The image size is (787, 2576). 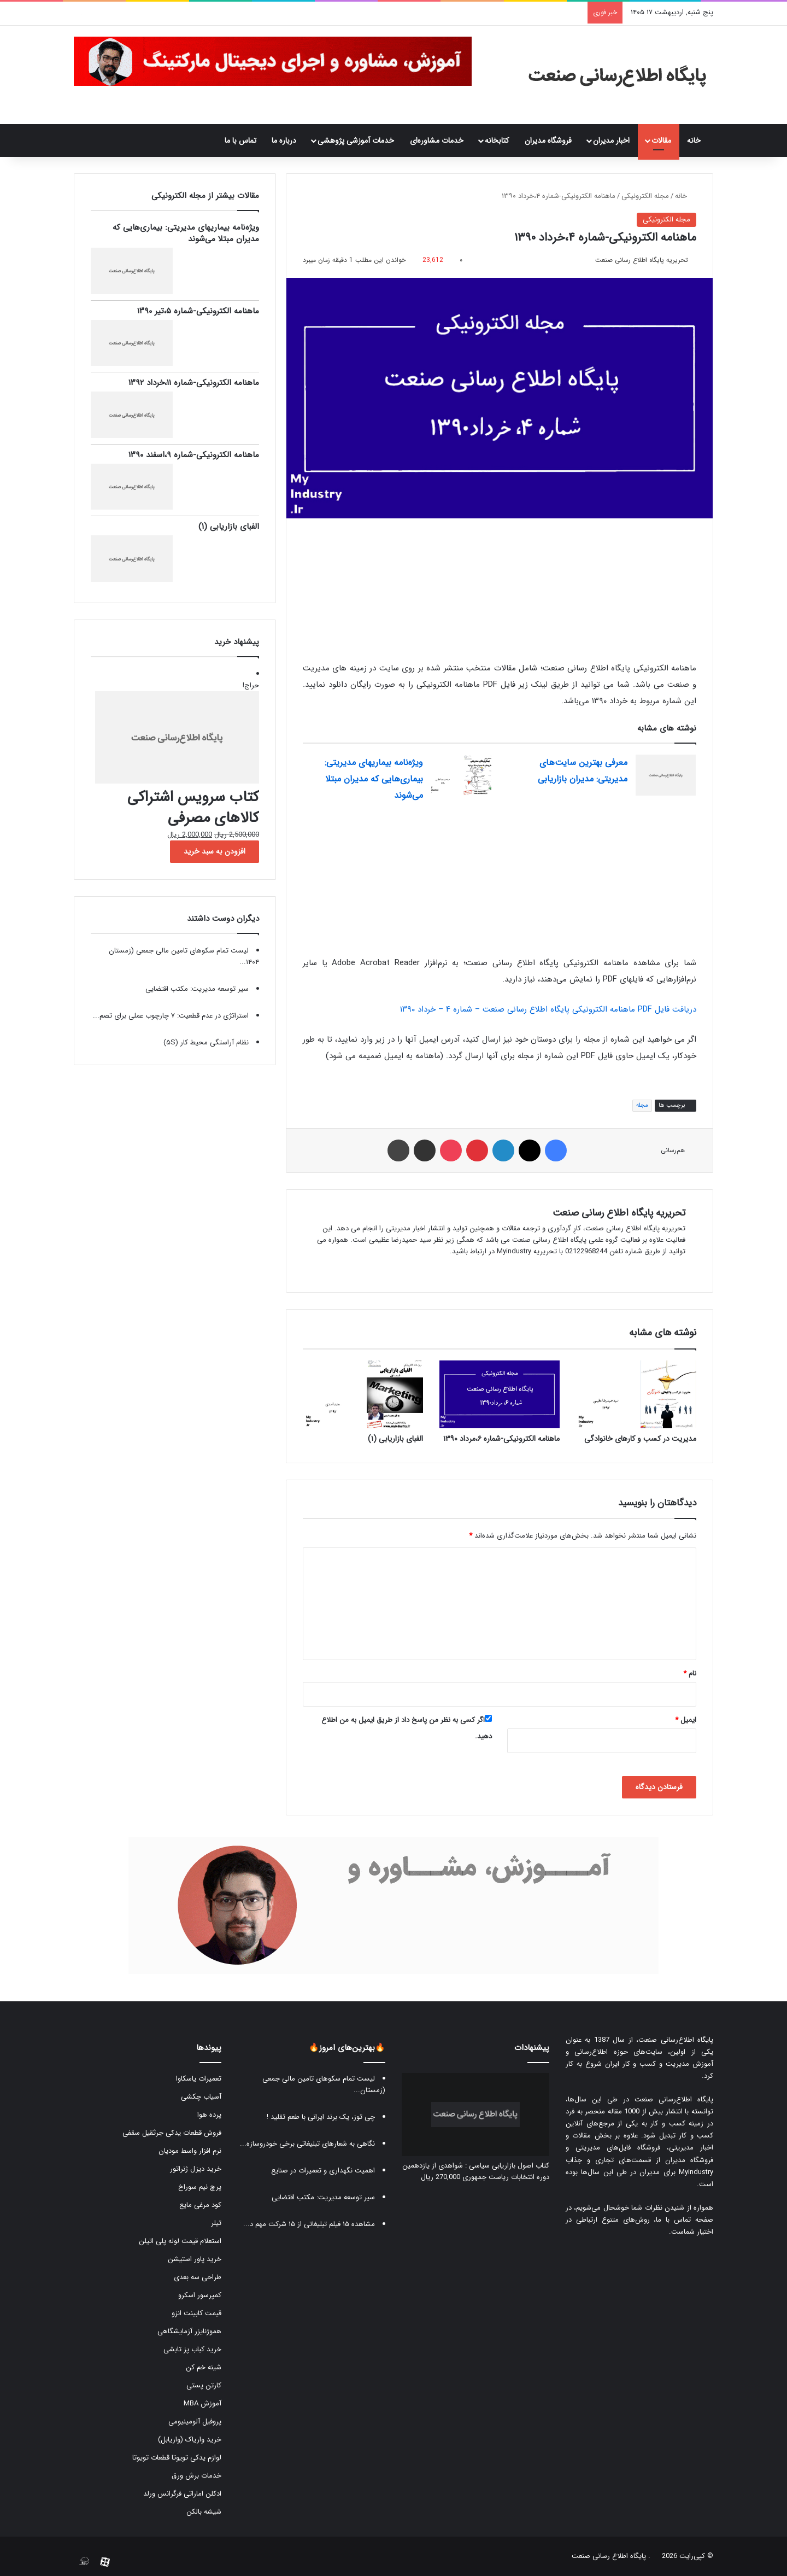 What do you see at coordinates (201, 2096) in the screenshot?
I see `آسیاب چکشی` at bounding box center [201, 2096].